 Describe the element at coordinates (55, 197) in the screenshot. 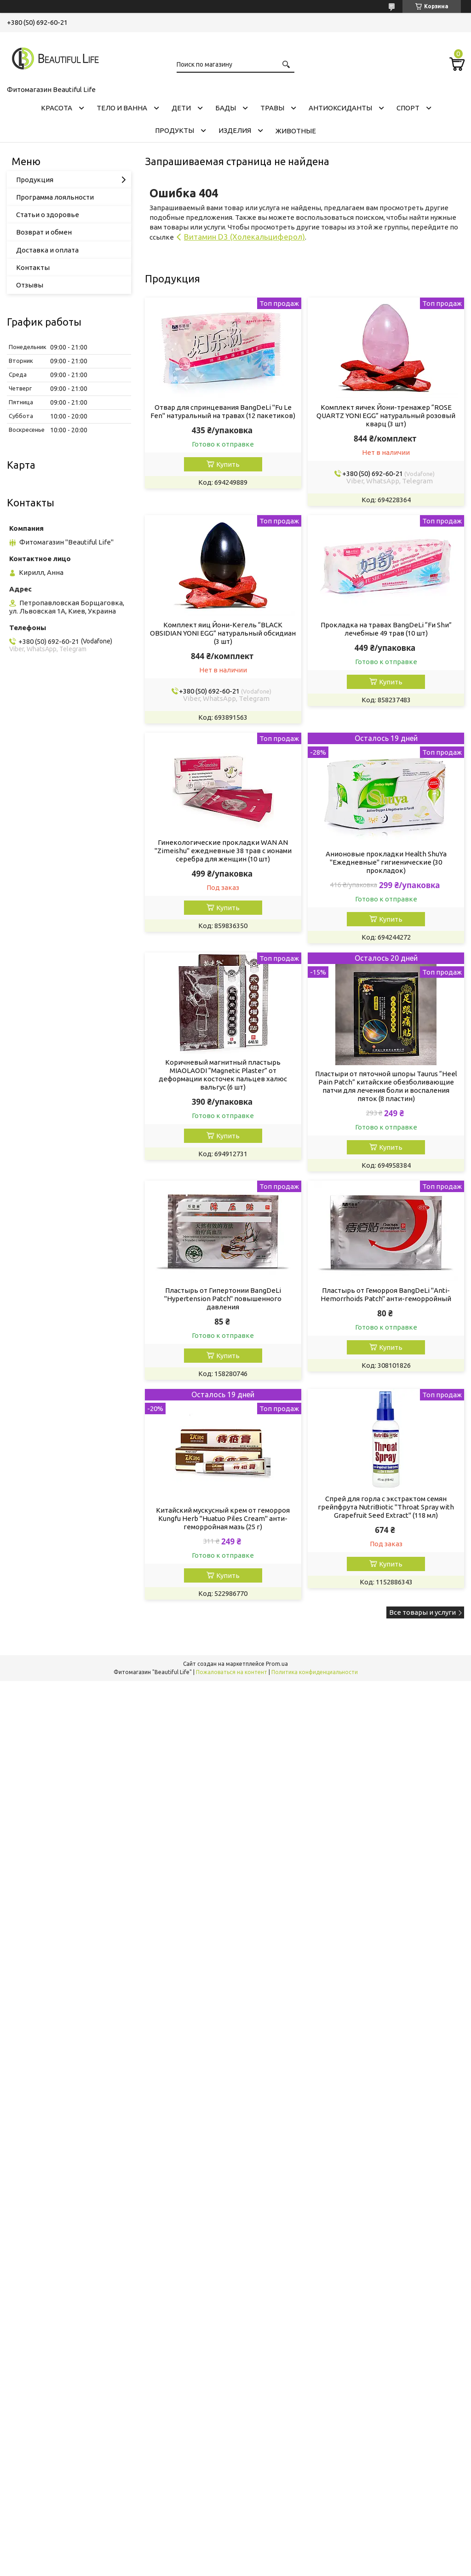

I see `Программа лояльности` at that location.